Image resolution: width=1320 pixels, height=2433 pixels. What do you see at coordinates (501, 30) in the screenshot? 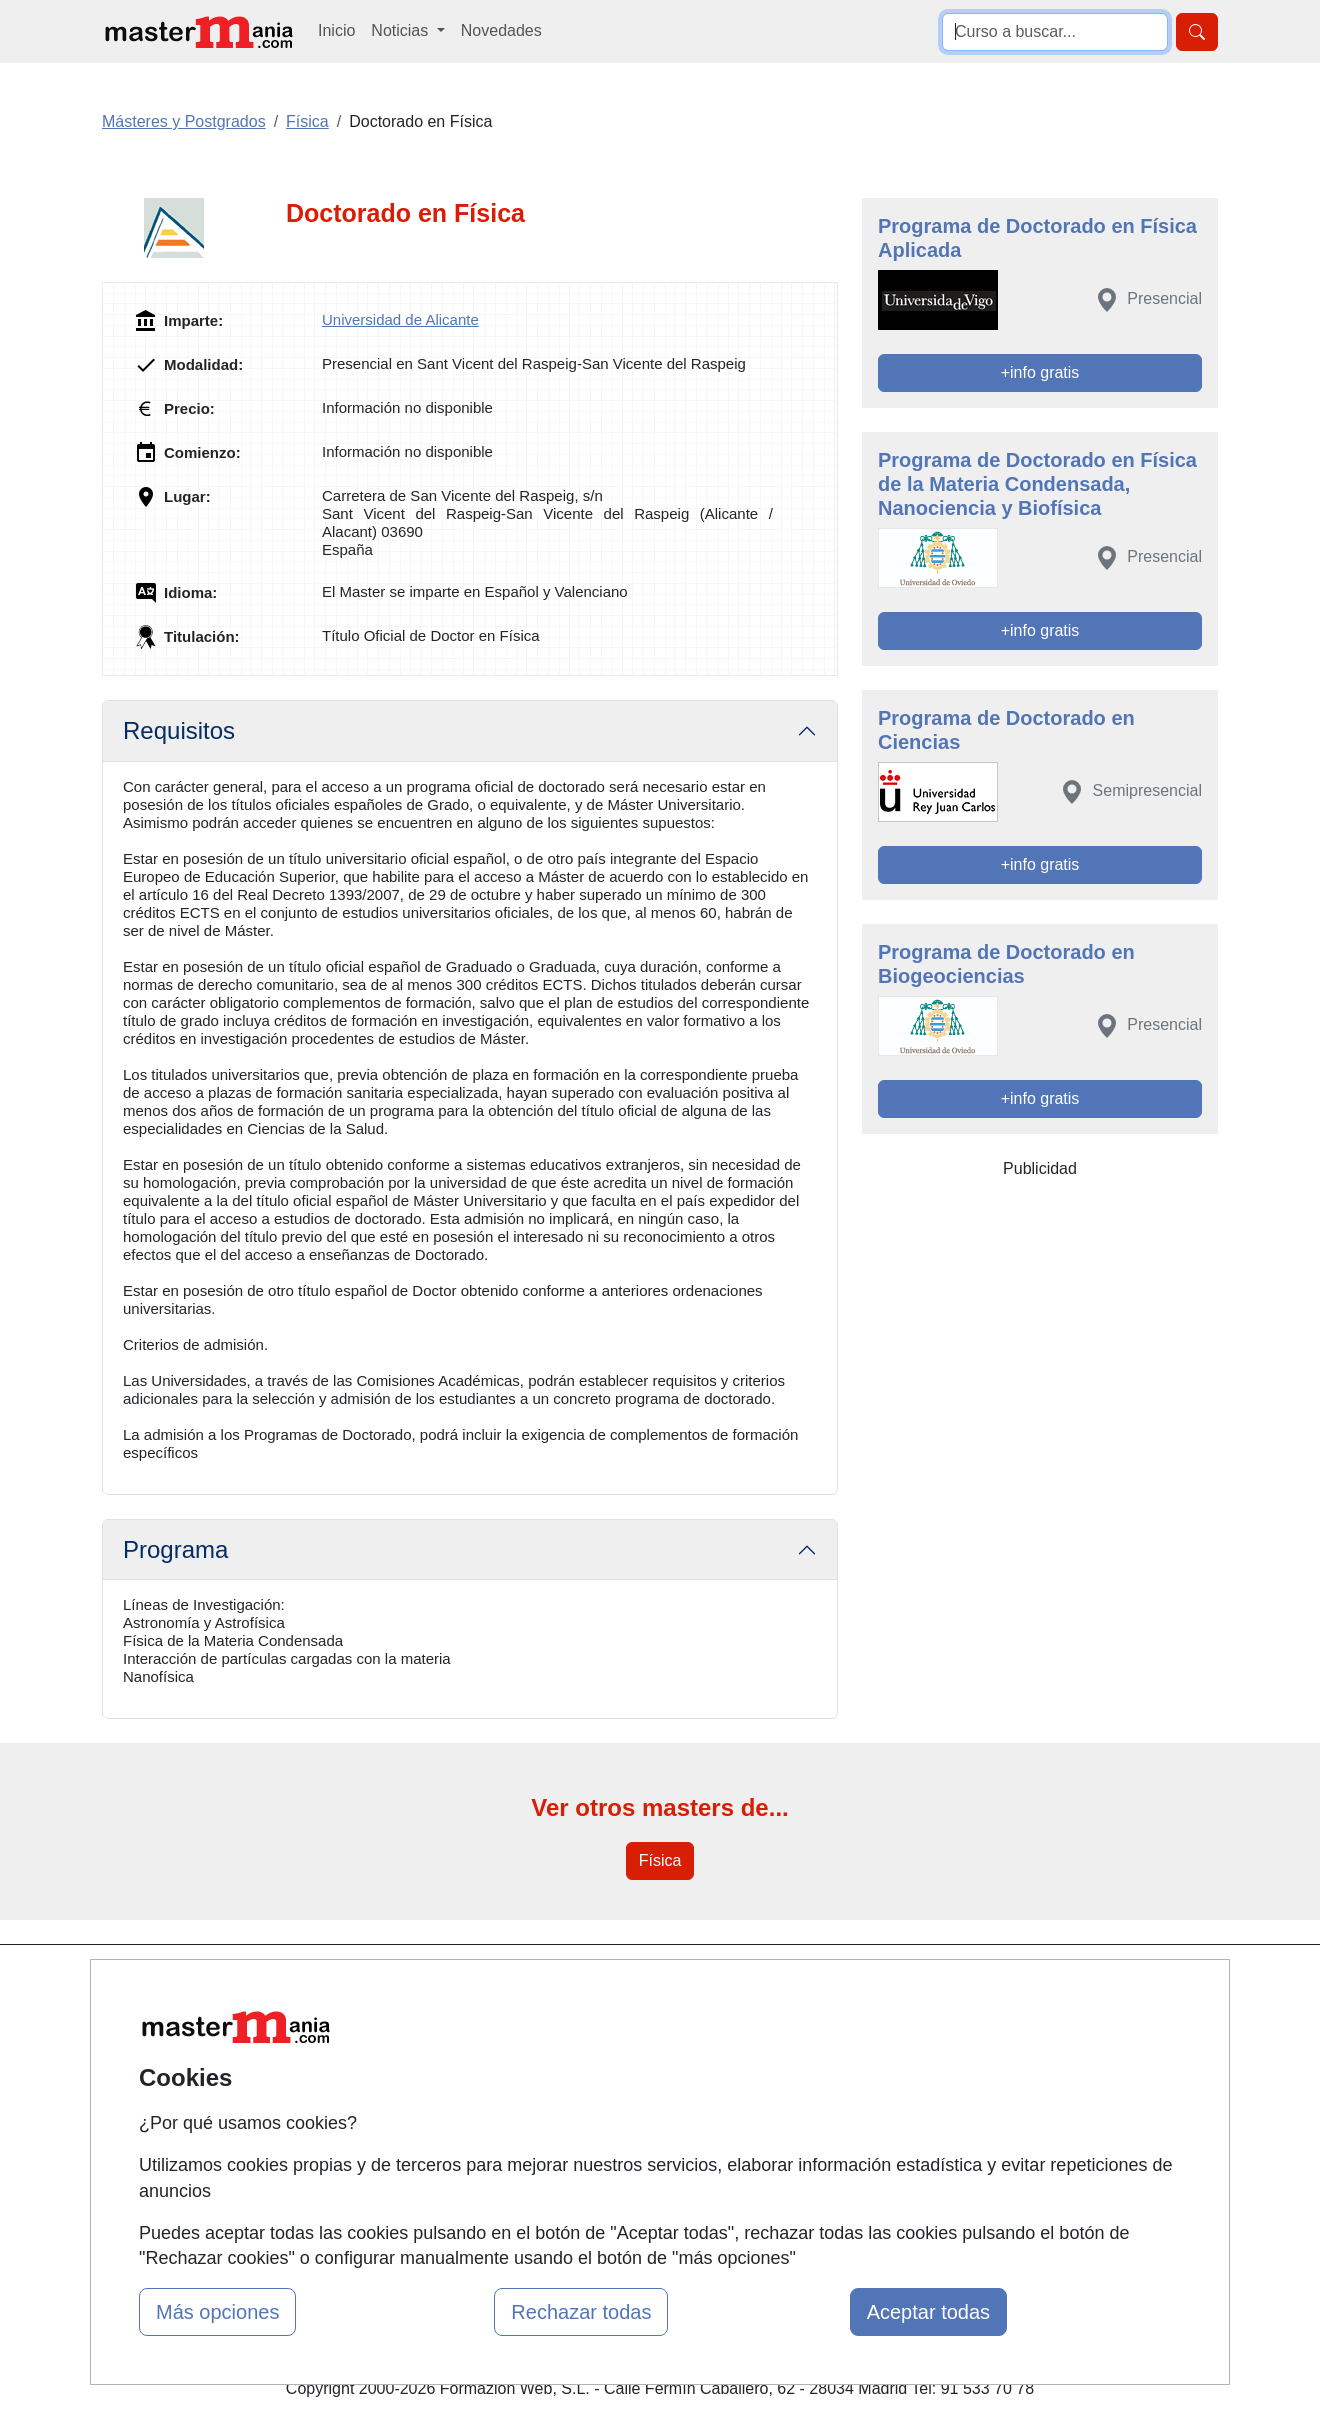
I see `Novedades` at bounding box center [501, 30].